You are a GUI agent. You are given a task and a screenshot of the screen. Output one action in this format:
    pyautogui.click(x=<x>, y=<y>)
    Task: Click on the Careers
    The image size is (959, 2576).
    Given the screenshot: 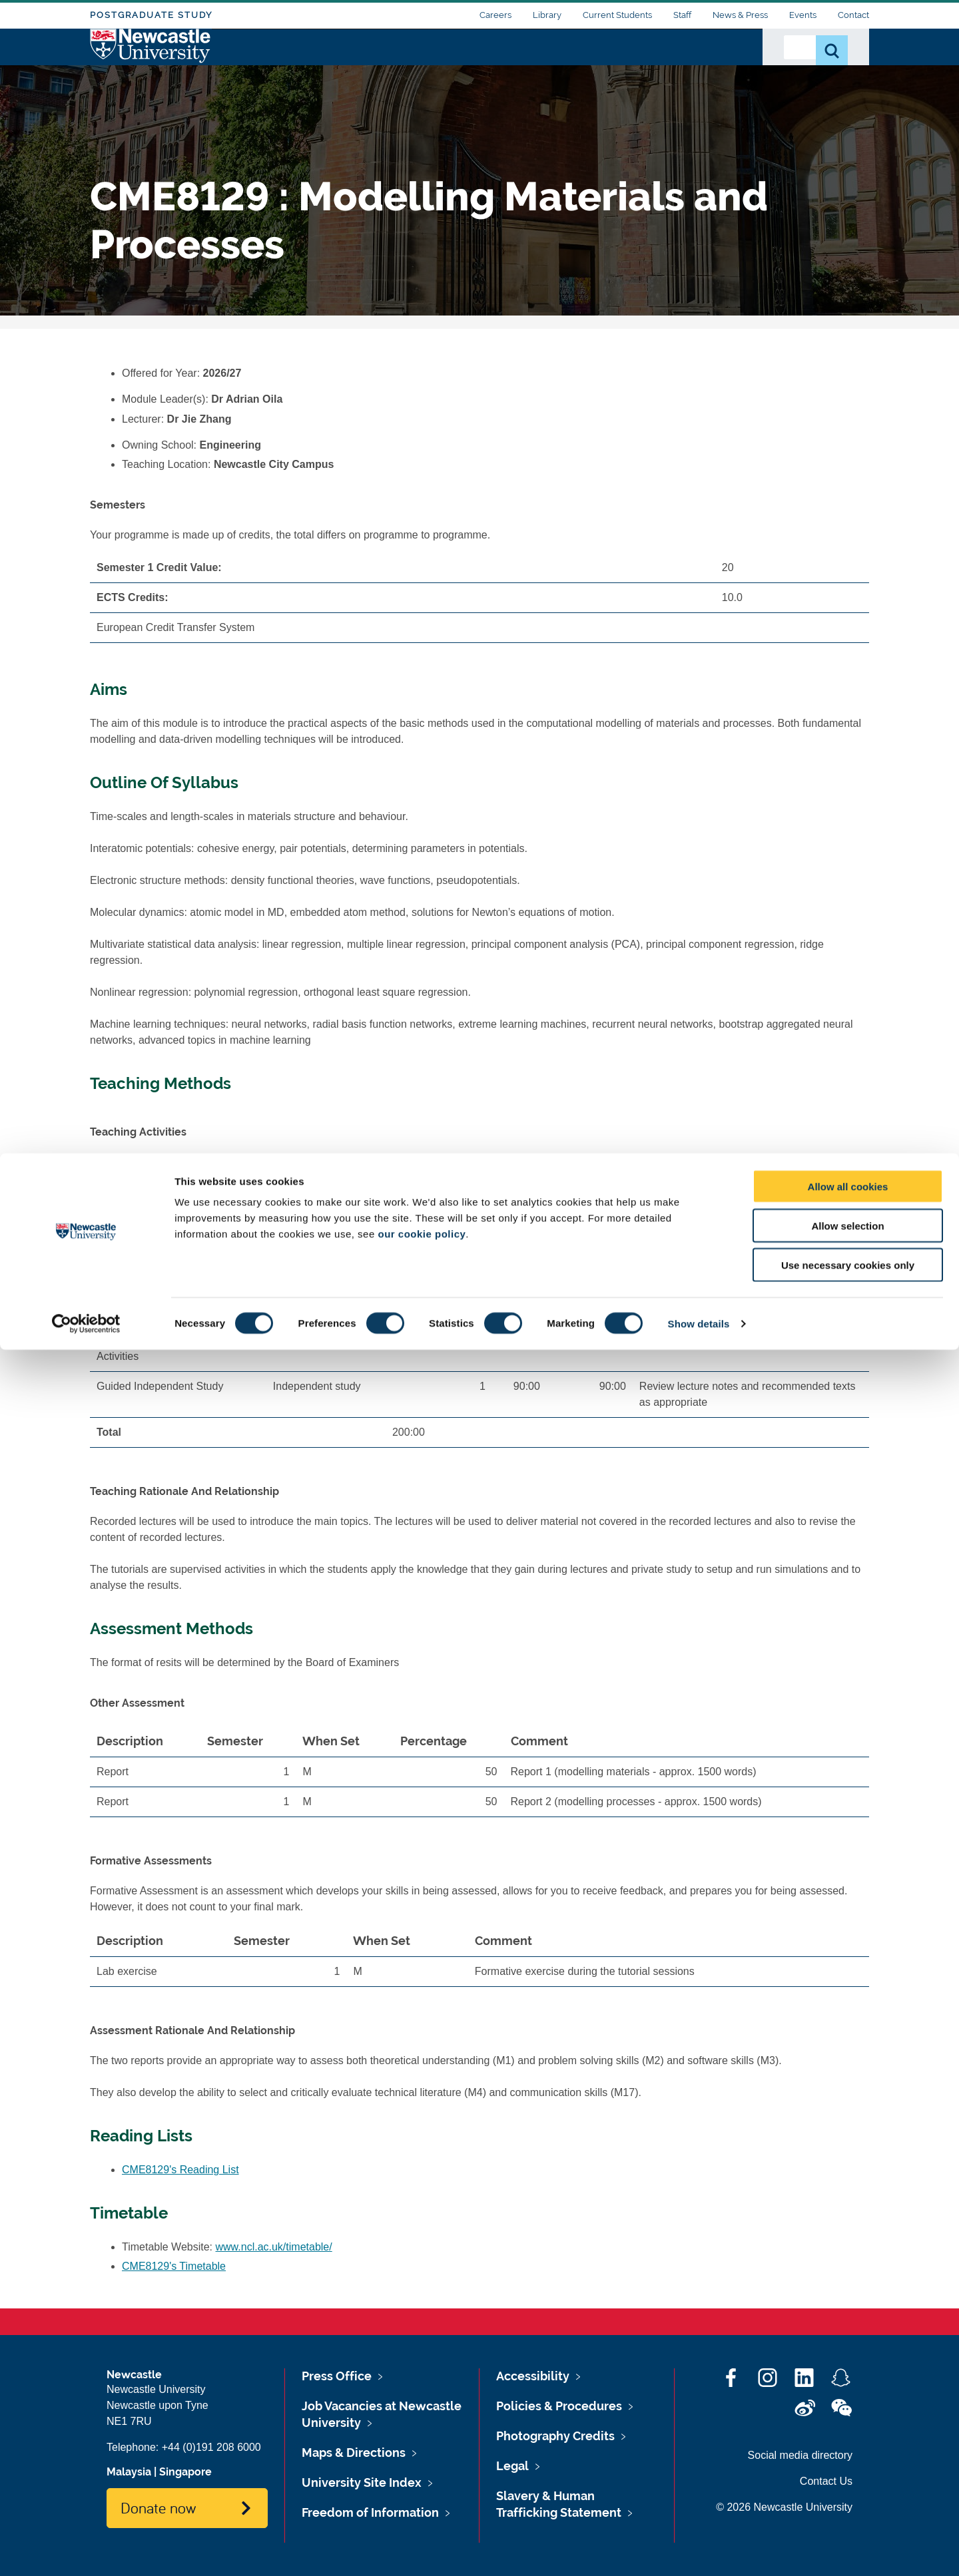 What is the action you would take?
    pyautogui.click(x=495, y=15)
    